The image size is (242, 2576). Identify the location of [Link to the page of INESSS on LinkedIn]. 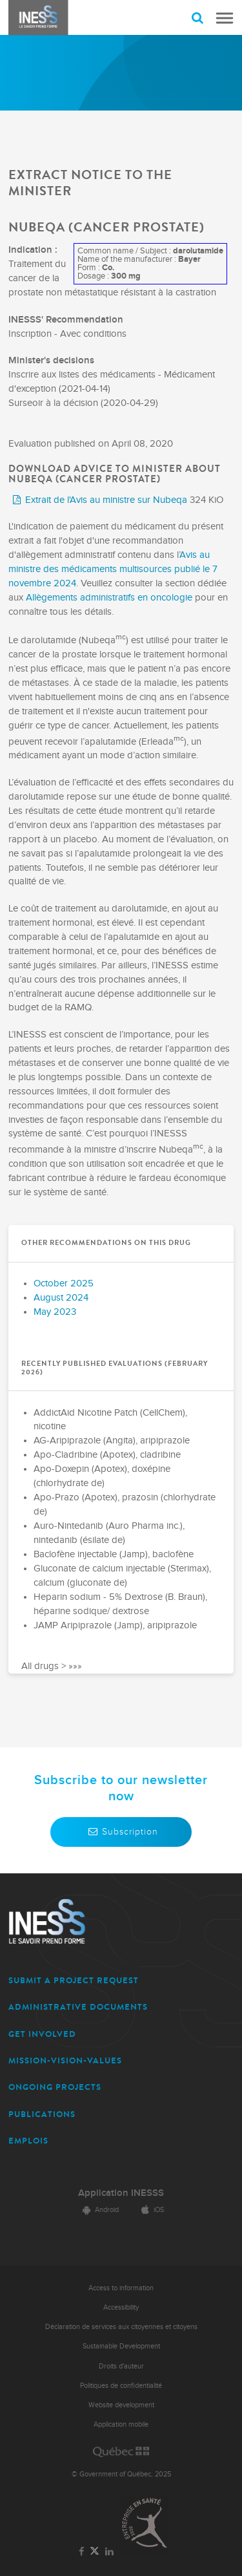
(109, 2552).